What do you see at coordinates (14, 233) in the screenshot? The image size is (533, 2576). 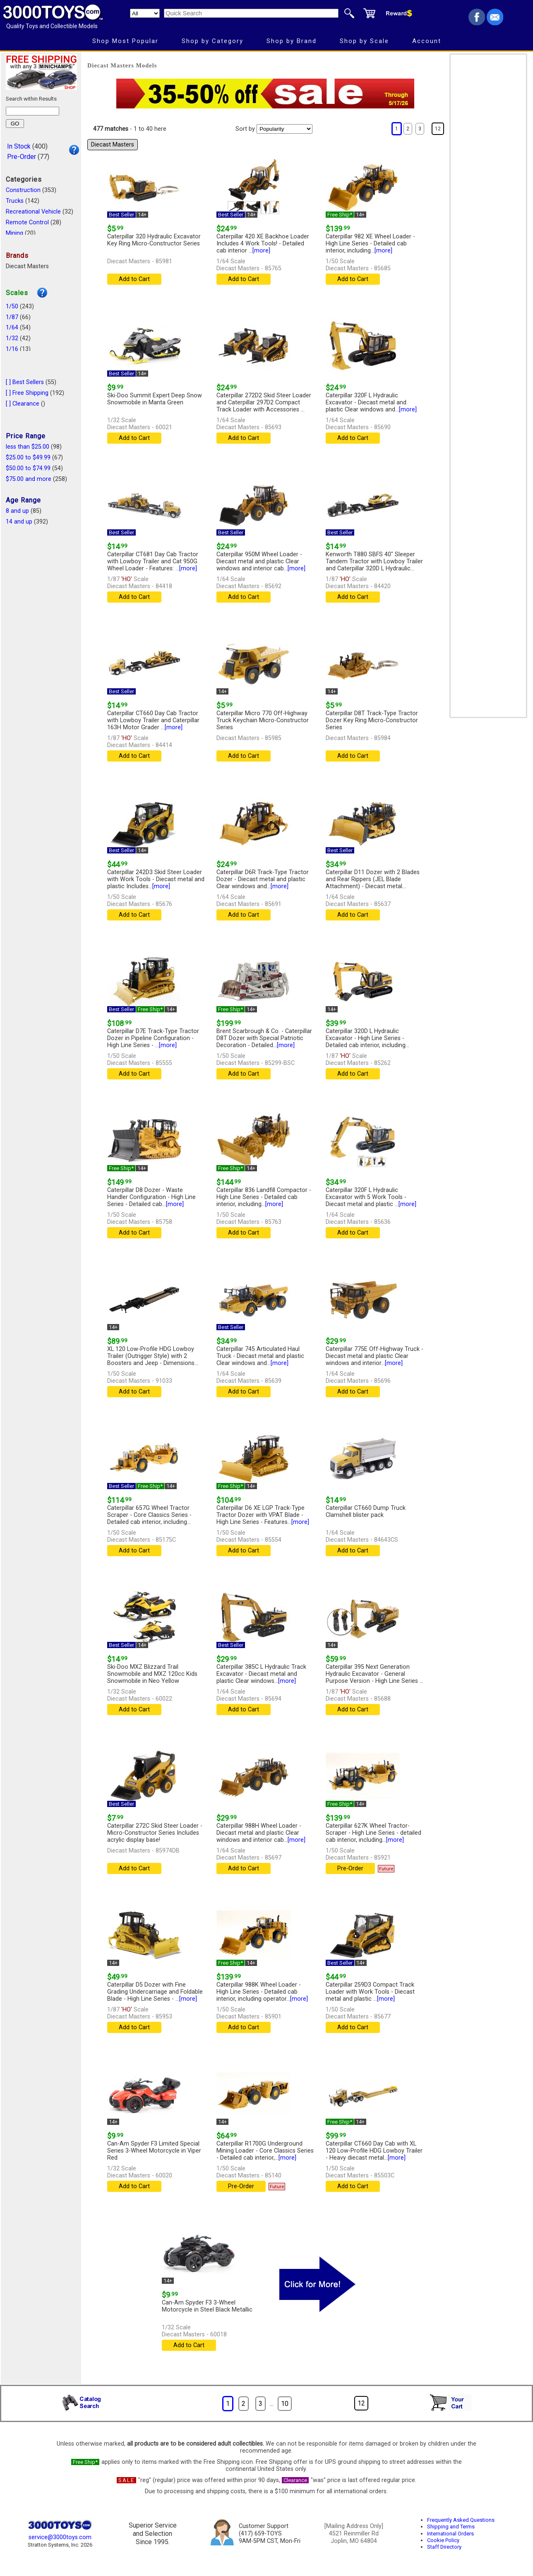 I see `Mining` at bounding box center [14, 233].